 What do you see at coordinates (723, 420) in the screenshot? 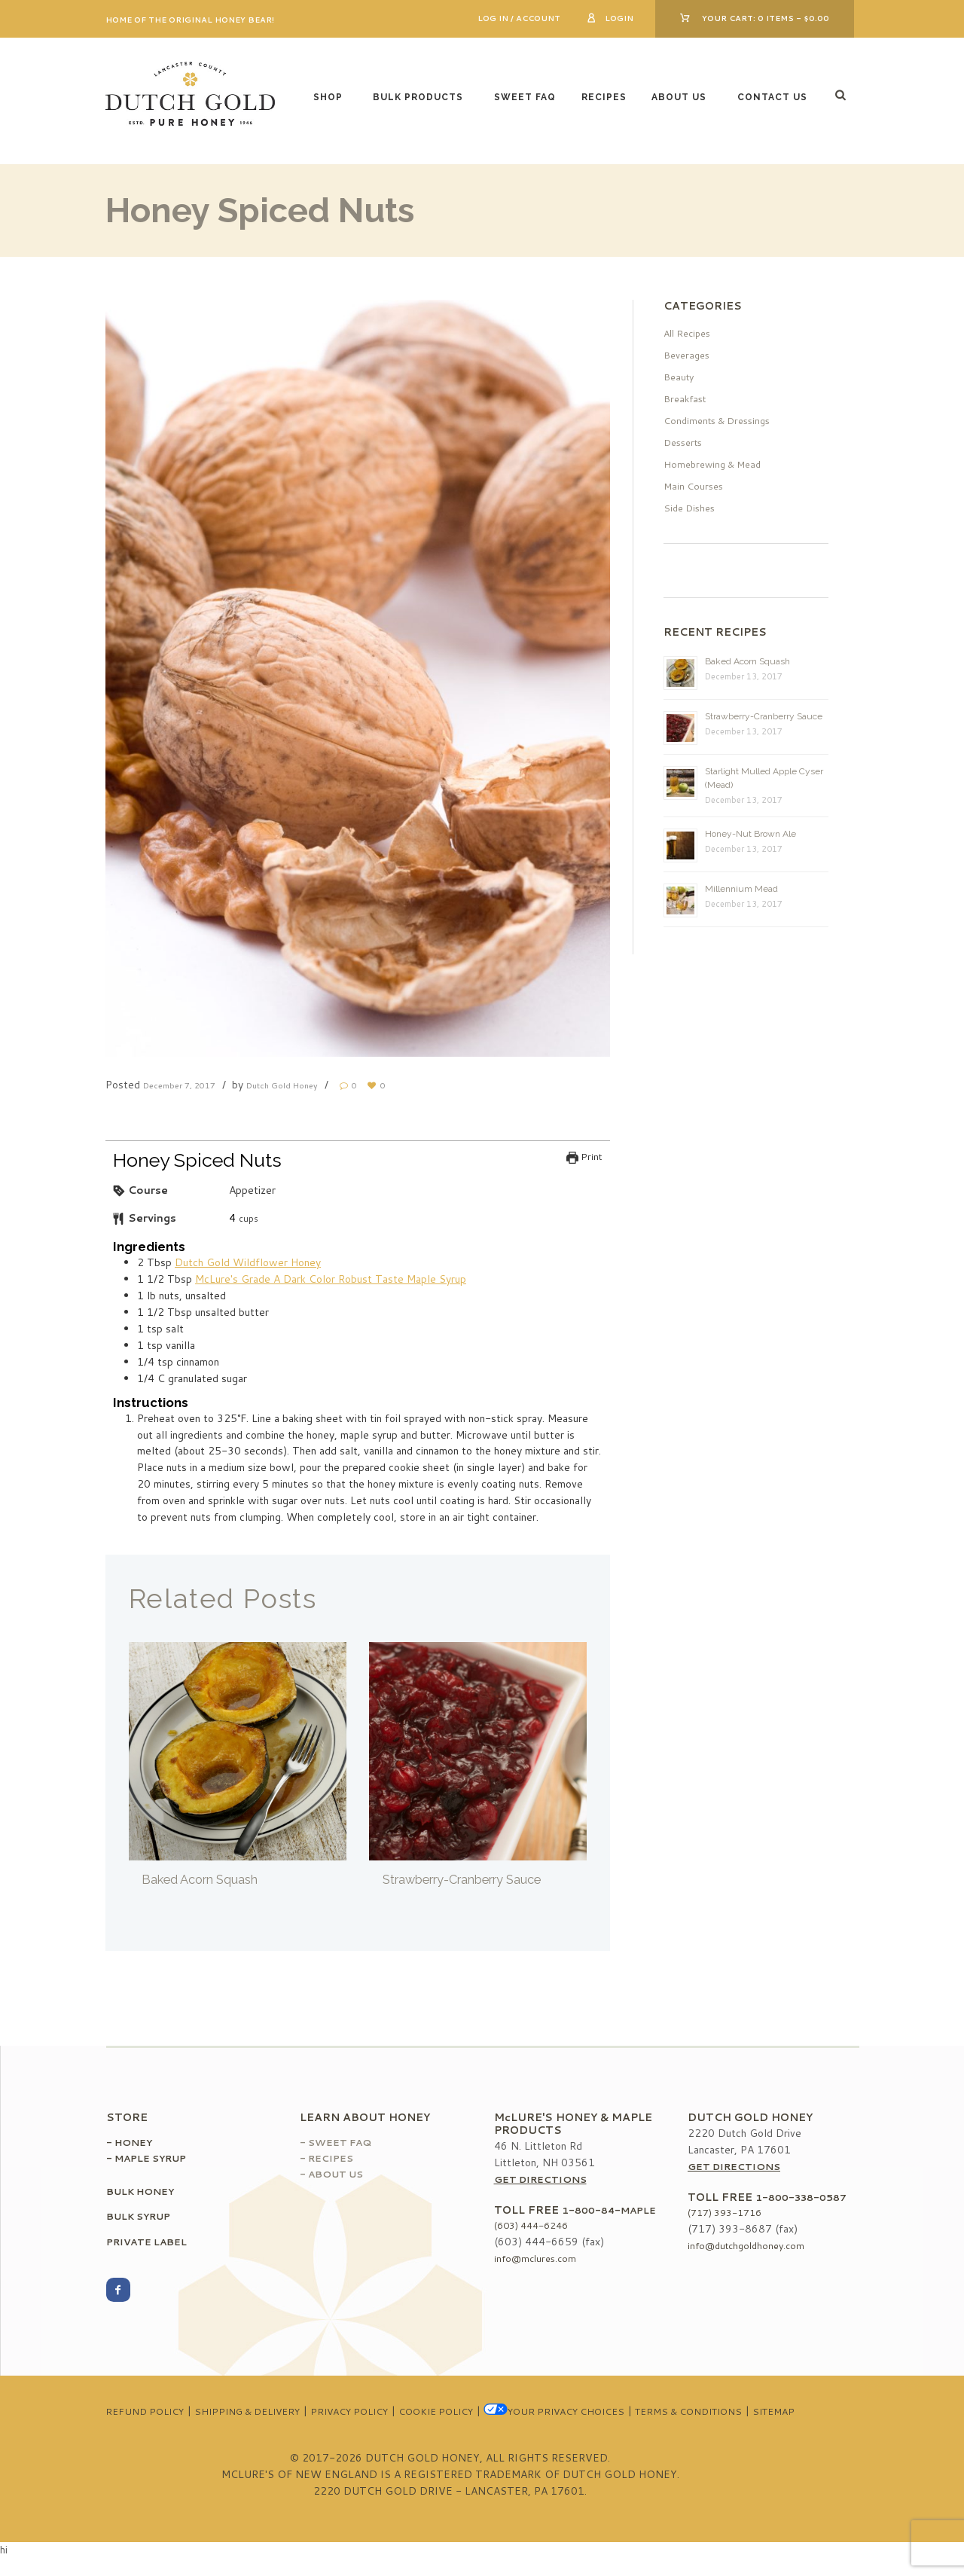
I see `Condiments & Dressings` at bounding box center [723, 420].